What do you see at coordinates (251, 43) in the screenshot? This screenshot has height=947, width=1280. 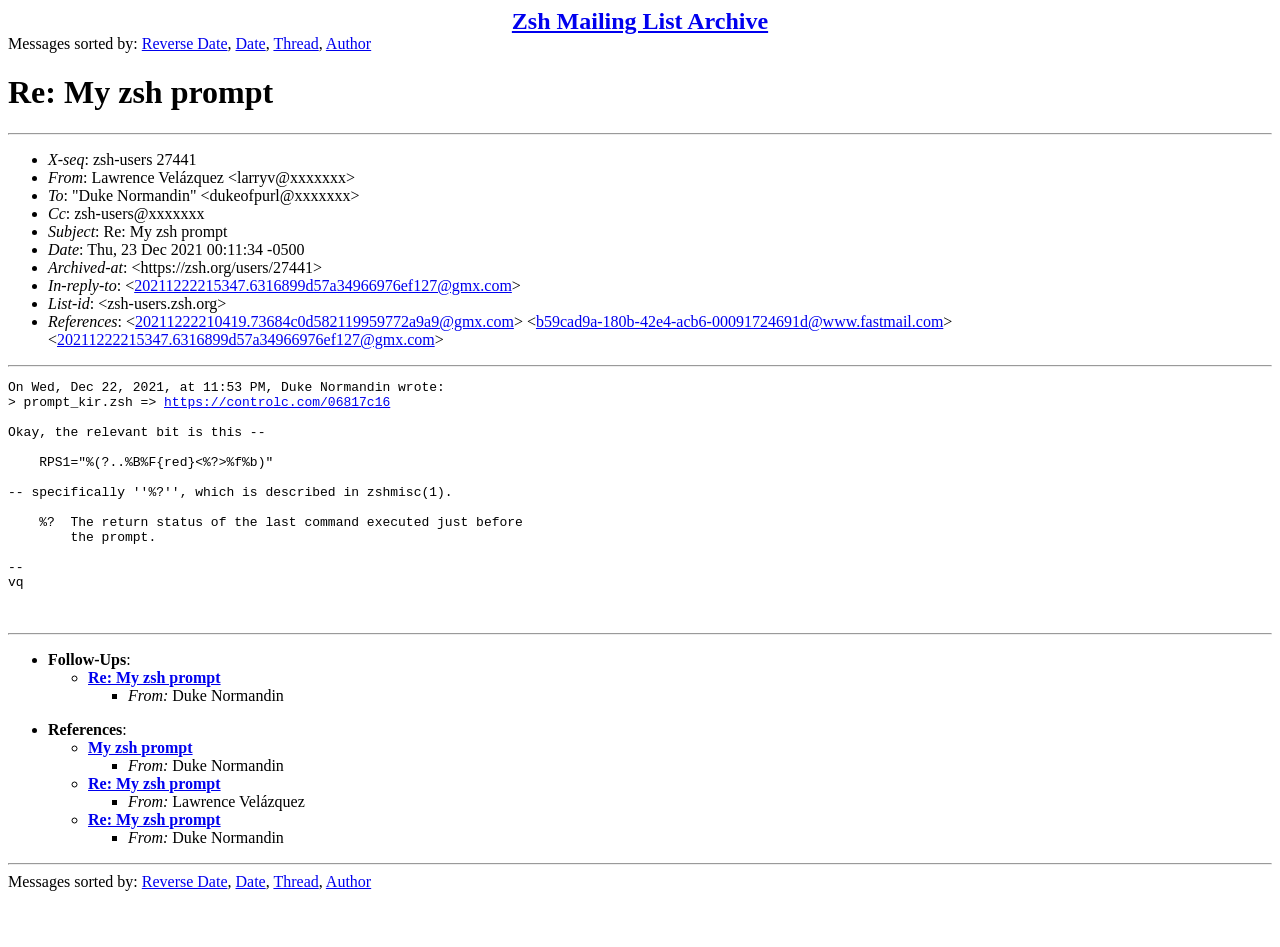 I see `Date` at bounding box center [251, 43].